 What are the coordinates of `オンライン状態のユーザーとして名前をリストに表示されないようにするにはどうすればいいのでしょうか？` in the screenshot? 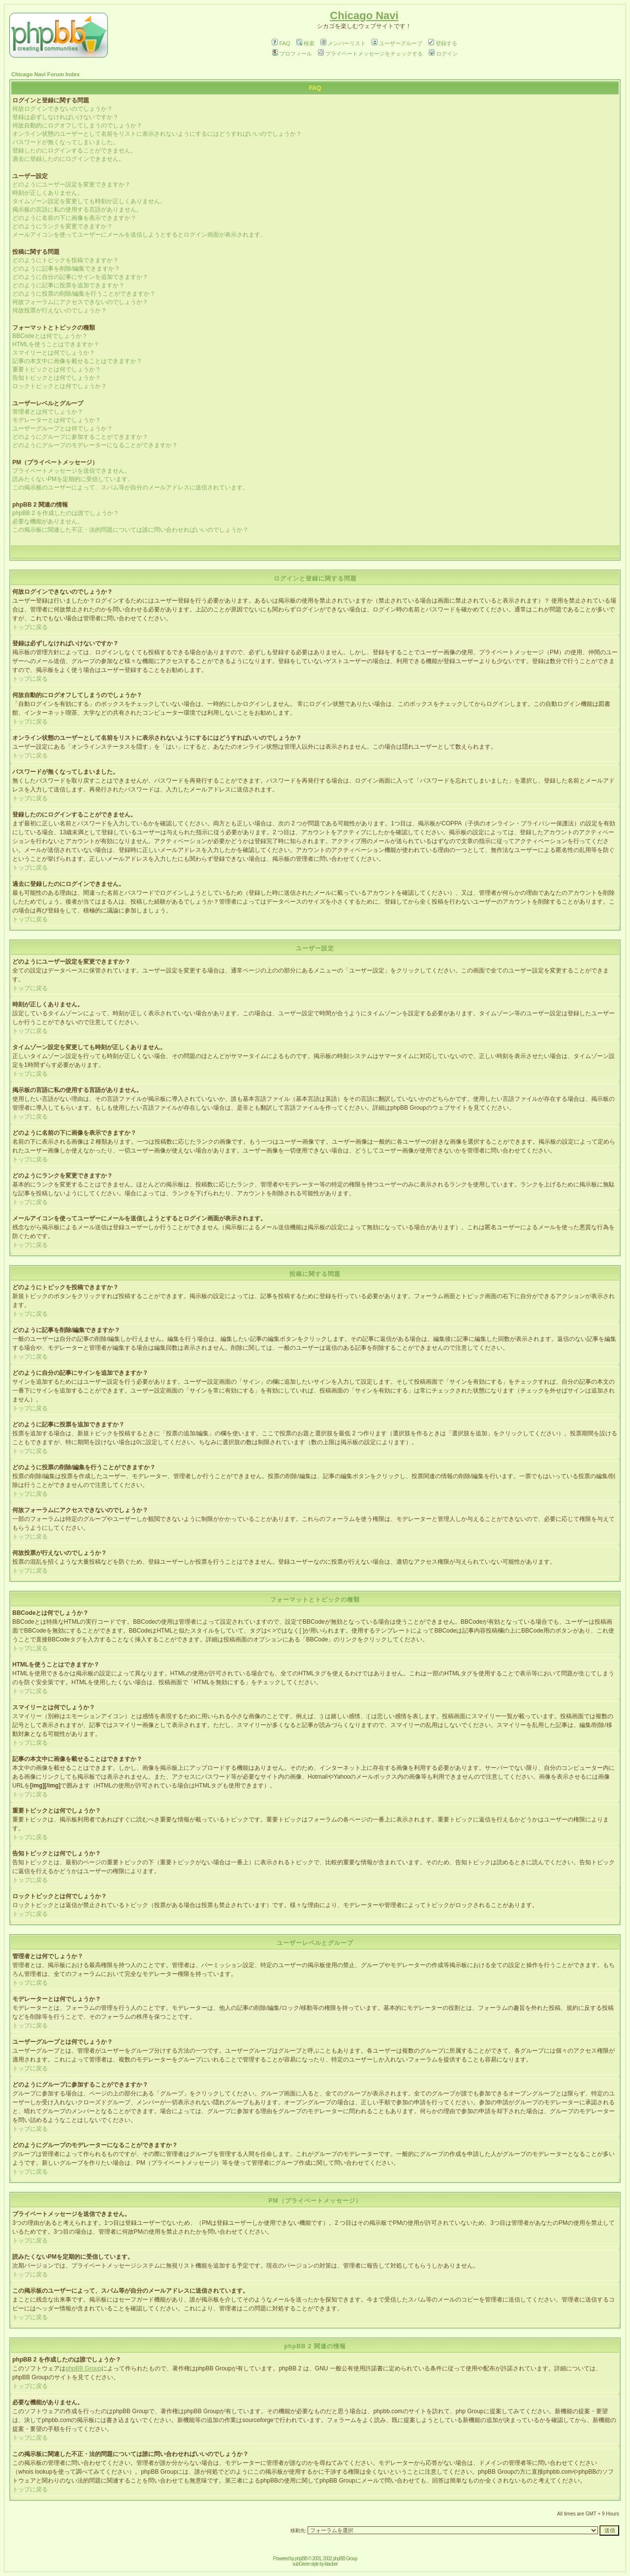 It's located at (157, 133).